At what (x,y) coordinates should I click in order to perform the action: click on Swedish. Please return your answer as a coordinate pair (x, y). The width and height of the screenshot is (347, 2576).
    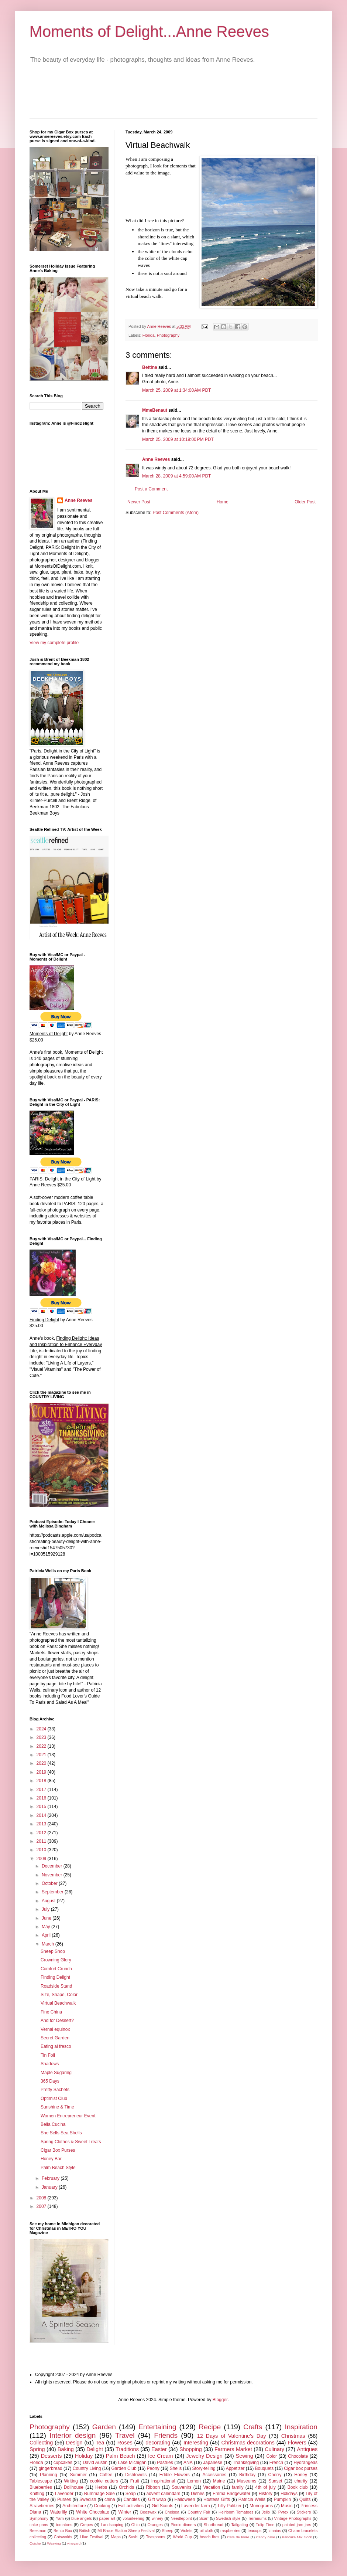
    Looking at the image, I should click on (87, 2499).